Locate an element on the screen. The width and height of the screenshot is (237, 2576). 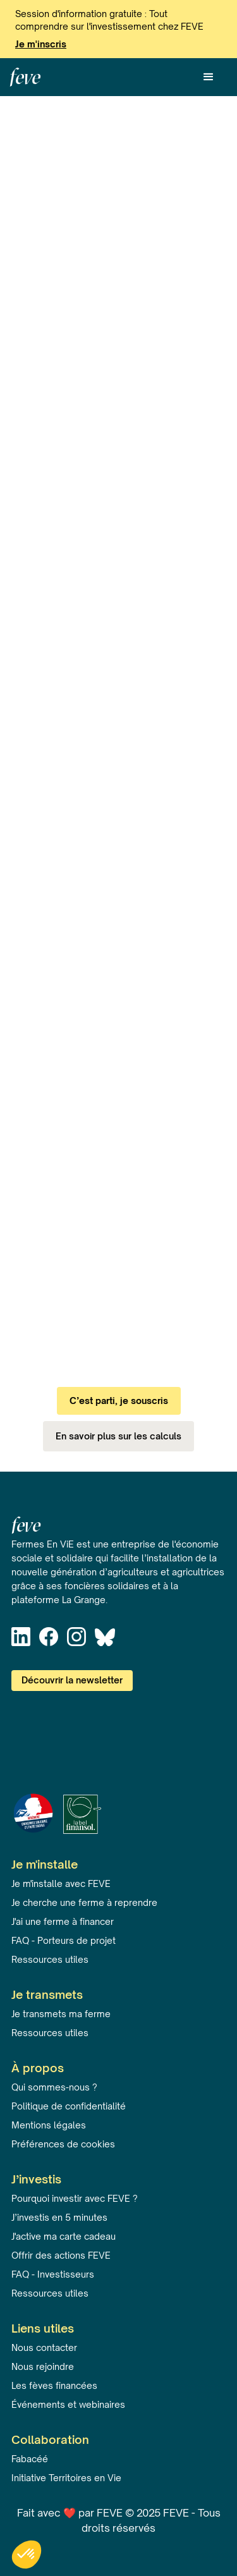
Nous rejoindre is located at coordinates (42, 2366).